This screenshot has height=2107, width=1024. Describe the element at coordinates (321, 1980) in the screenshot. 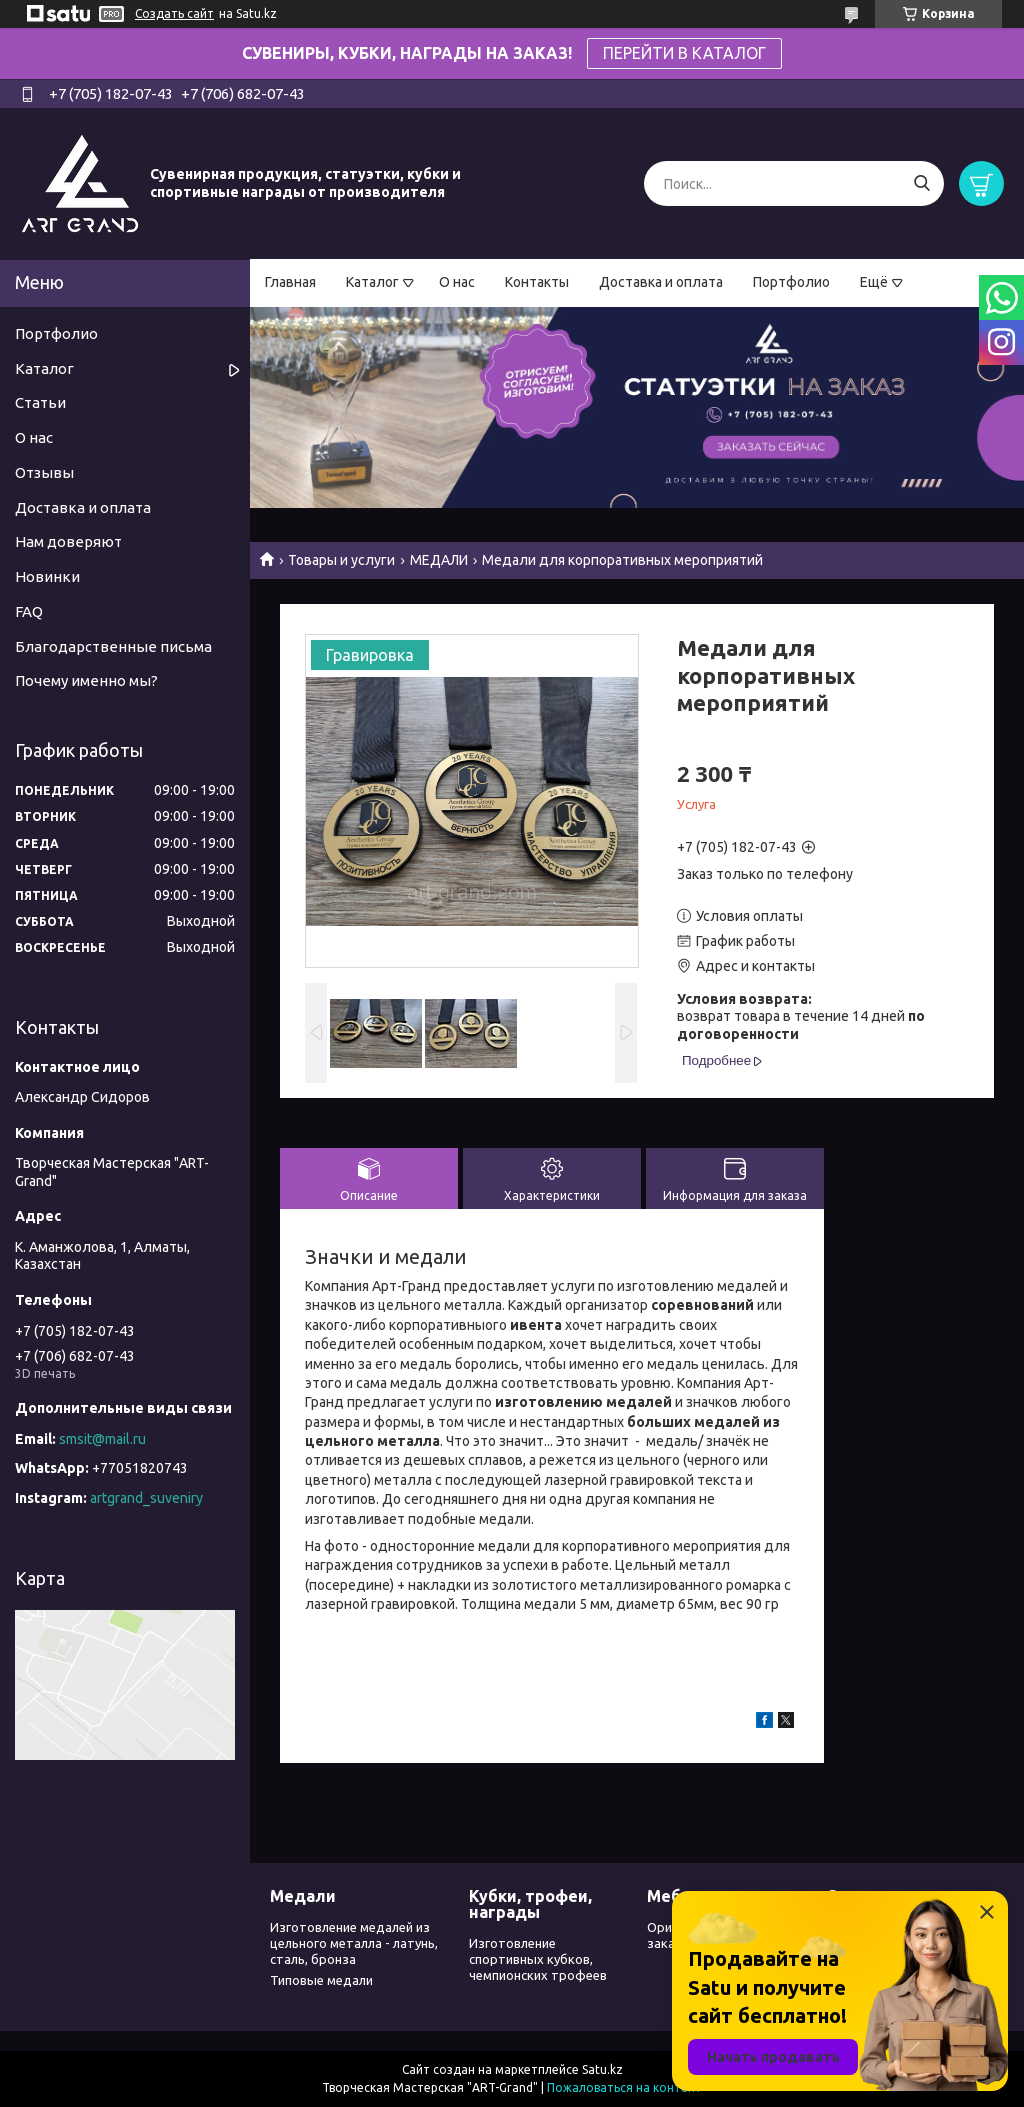

I see `Типовые медали` at that location.